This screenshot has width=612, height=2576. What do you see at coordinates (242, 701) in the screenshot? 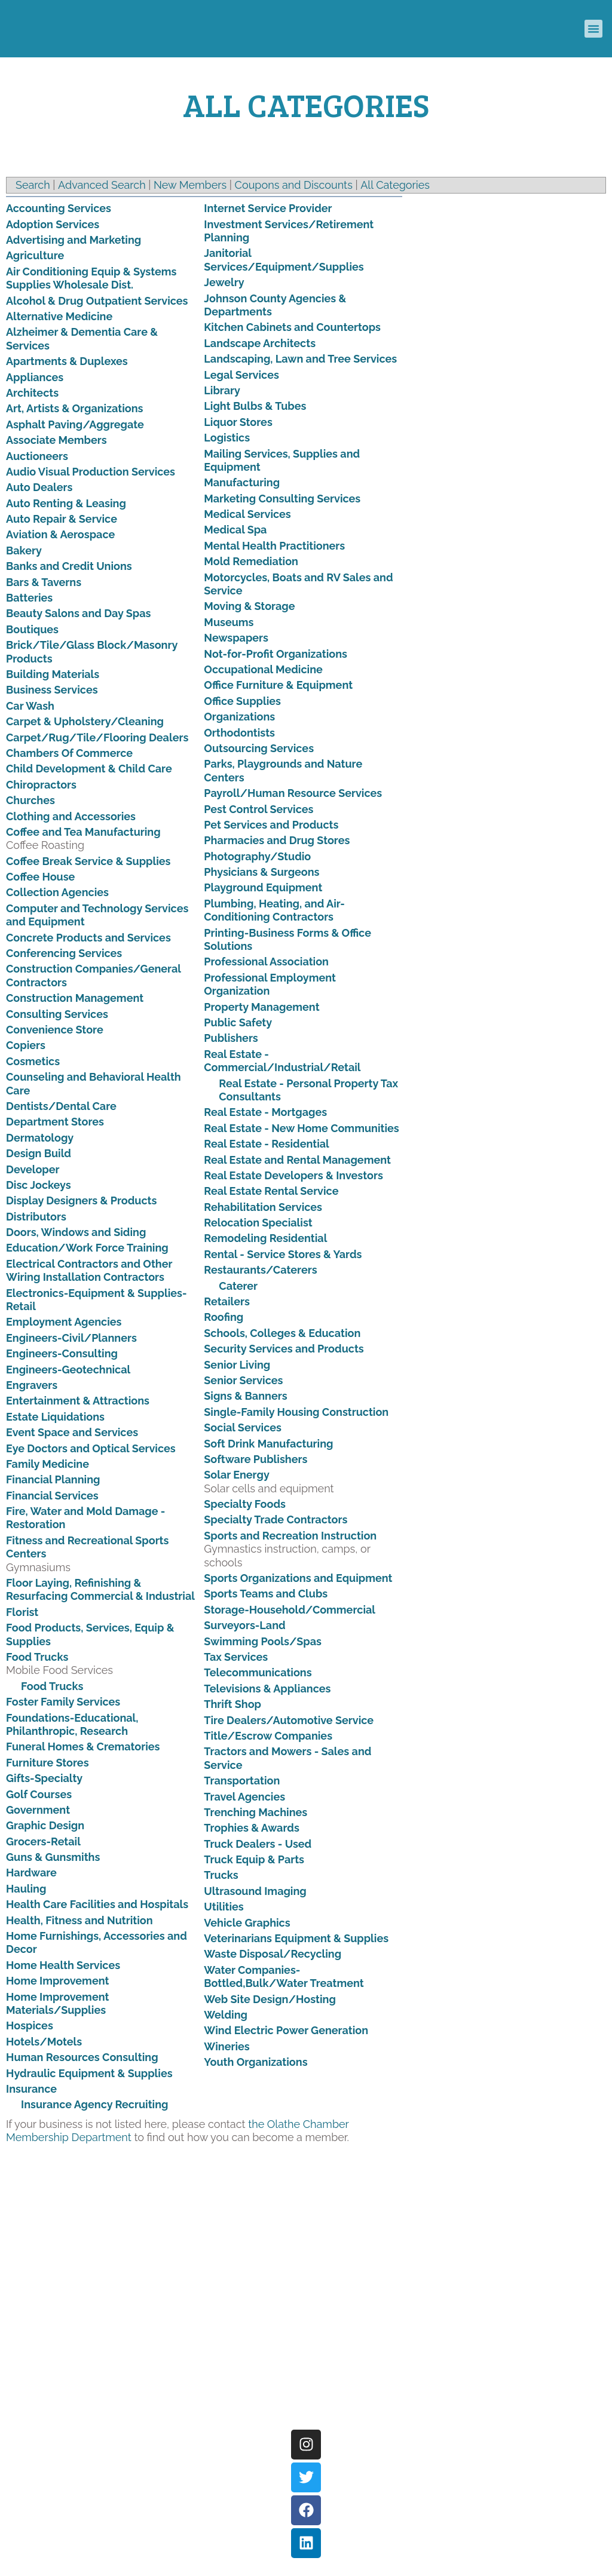
I see `Office Supplies` at bounding box center [242, 701].